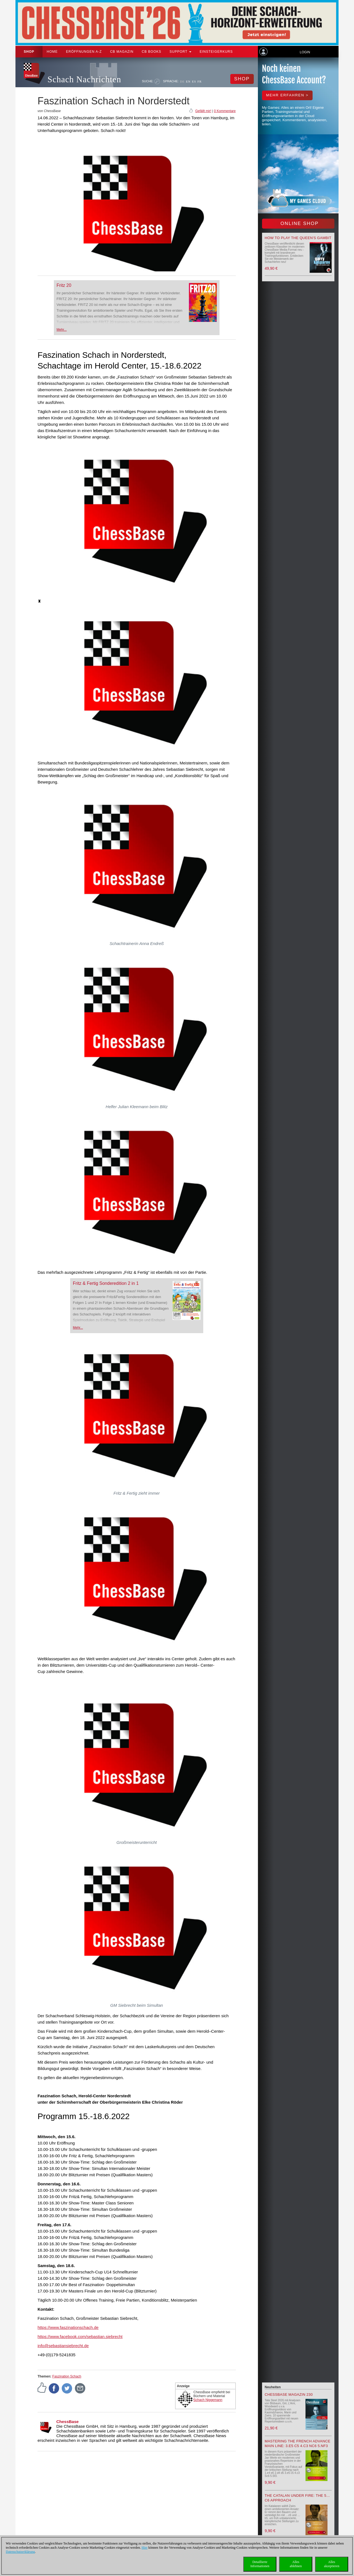  What do you see at coordinates (29, 52) in the screenshot?
I see `Shop` at bounding box center [29, 52].